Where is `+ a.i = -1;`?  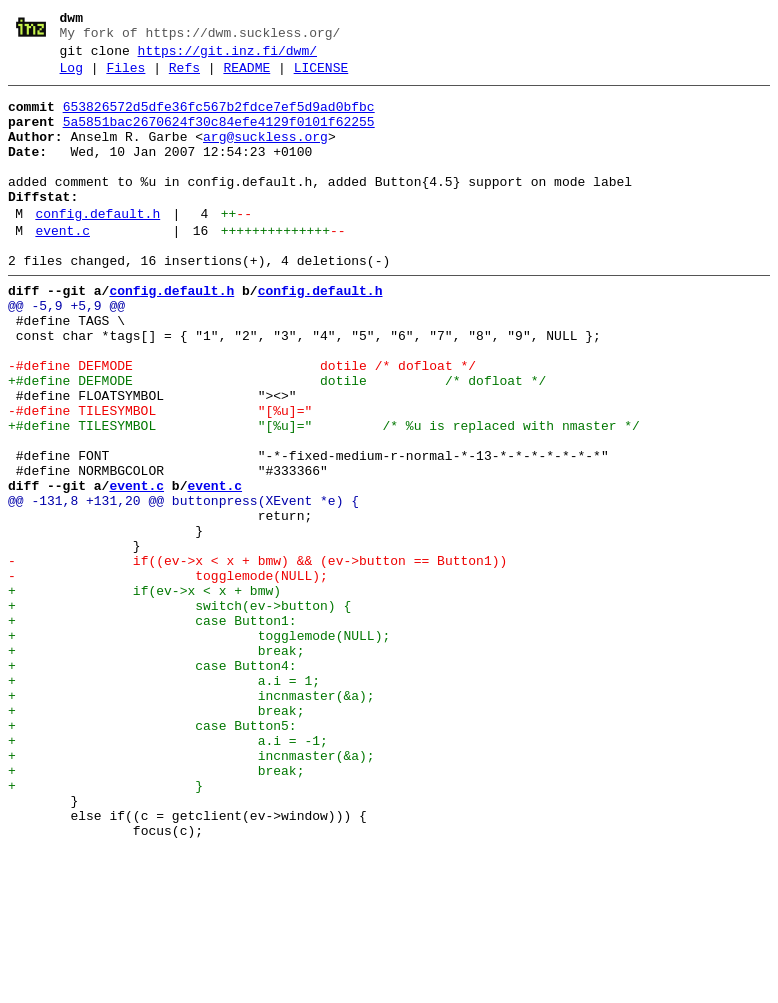 + a.i = -1; is located at coordinates (168, 873).